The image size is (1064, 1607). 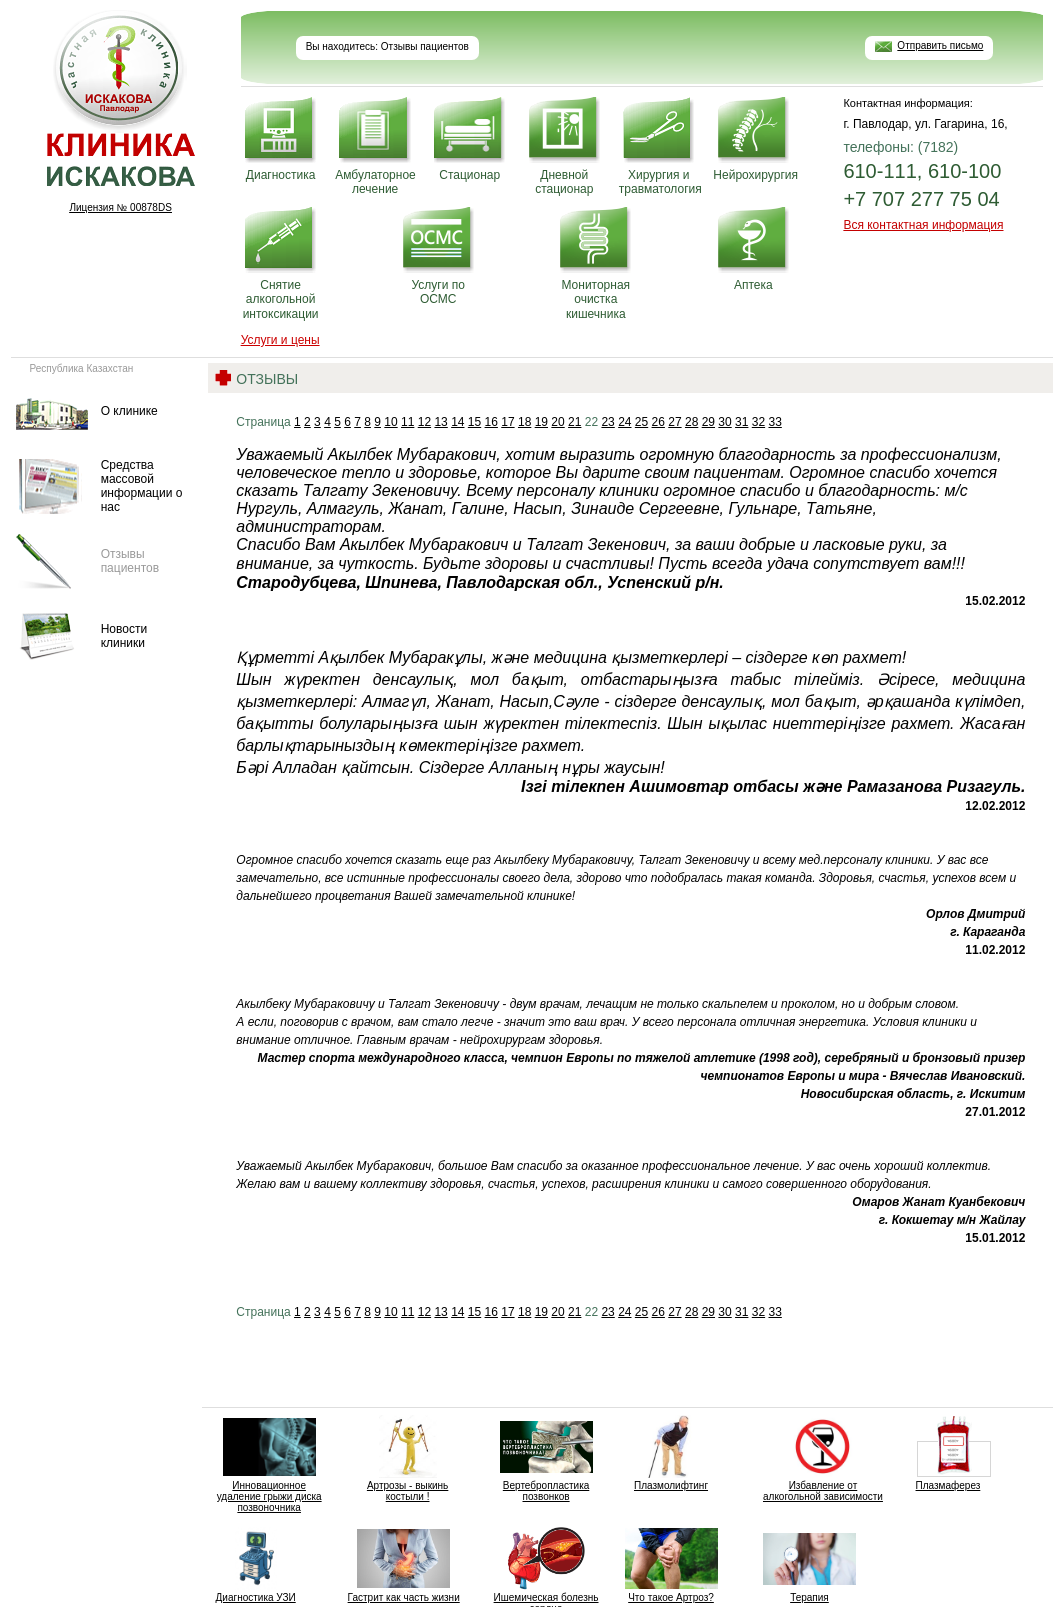 What do you see at coordinates (574, 422) in the screenshot?
I see `21` at bounding box center [574, 422].